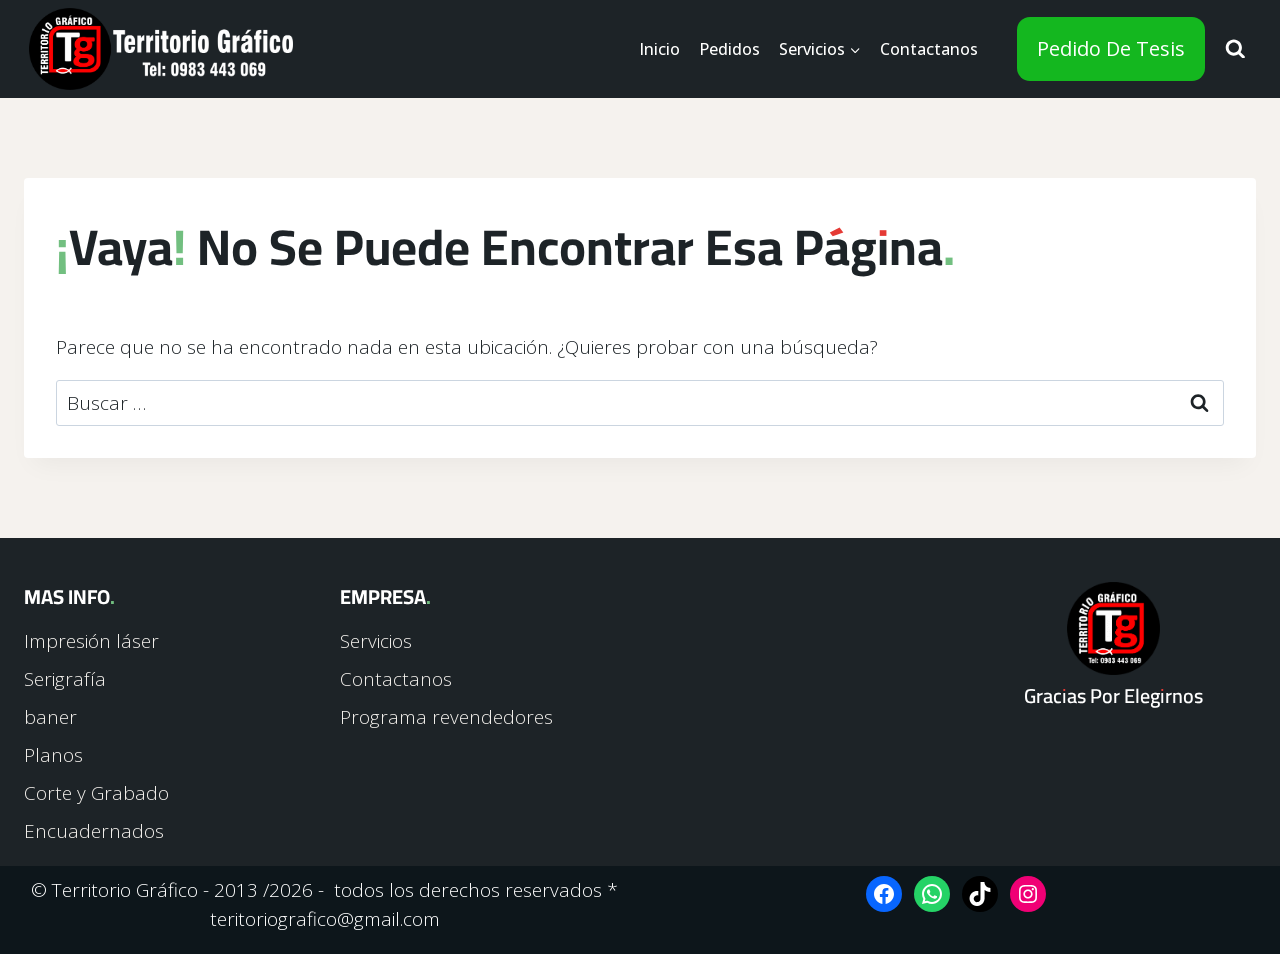 The image size is (1280, 954). I want to click on Servicios, so click(376, 641).